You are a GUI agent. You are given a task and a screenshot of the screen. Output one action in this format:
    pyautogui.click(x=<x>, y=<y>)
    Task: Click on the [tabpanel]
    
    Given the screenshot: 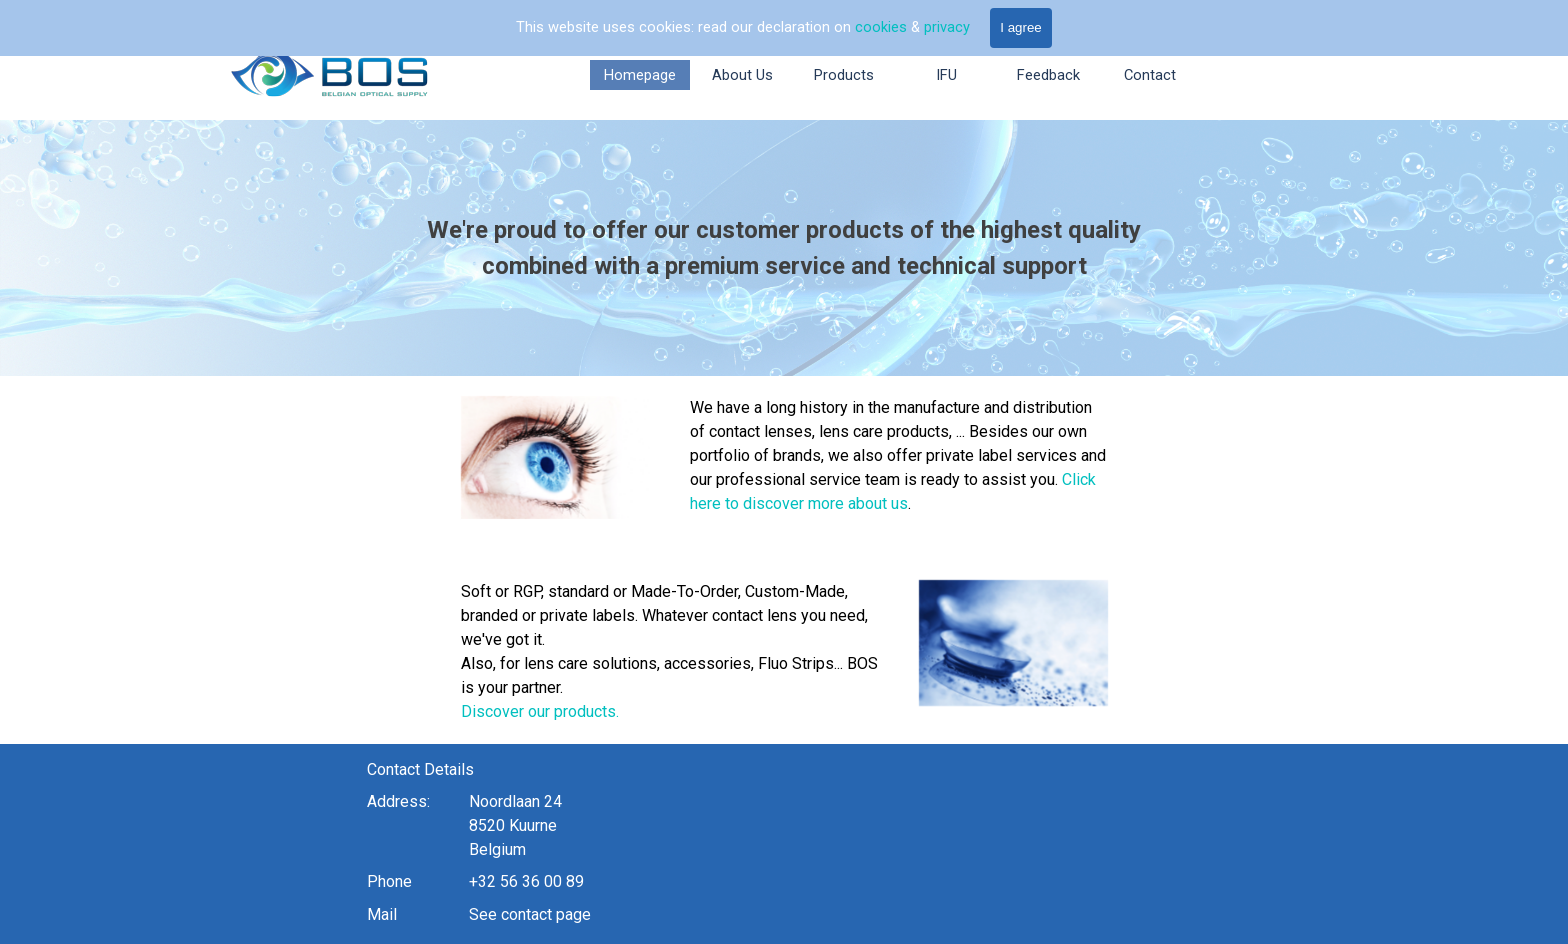 What is the action you would take?
    pyautogui.click(x=784, y=248)
    